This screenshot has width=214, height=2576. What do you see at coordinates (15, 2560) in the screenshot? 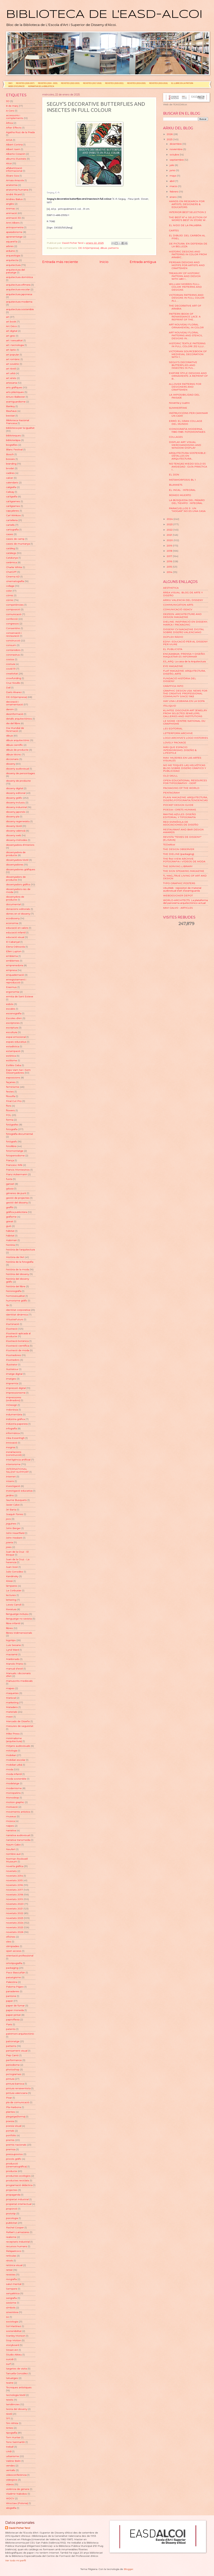
I see `Ver todo mi perfil` at bounding box center [15, 2560].